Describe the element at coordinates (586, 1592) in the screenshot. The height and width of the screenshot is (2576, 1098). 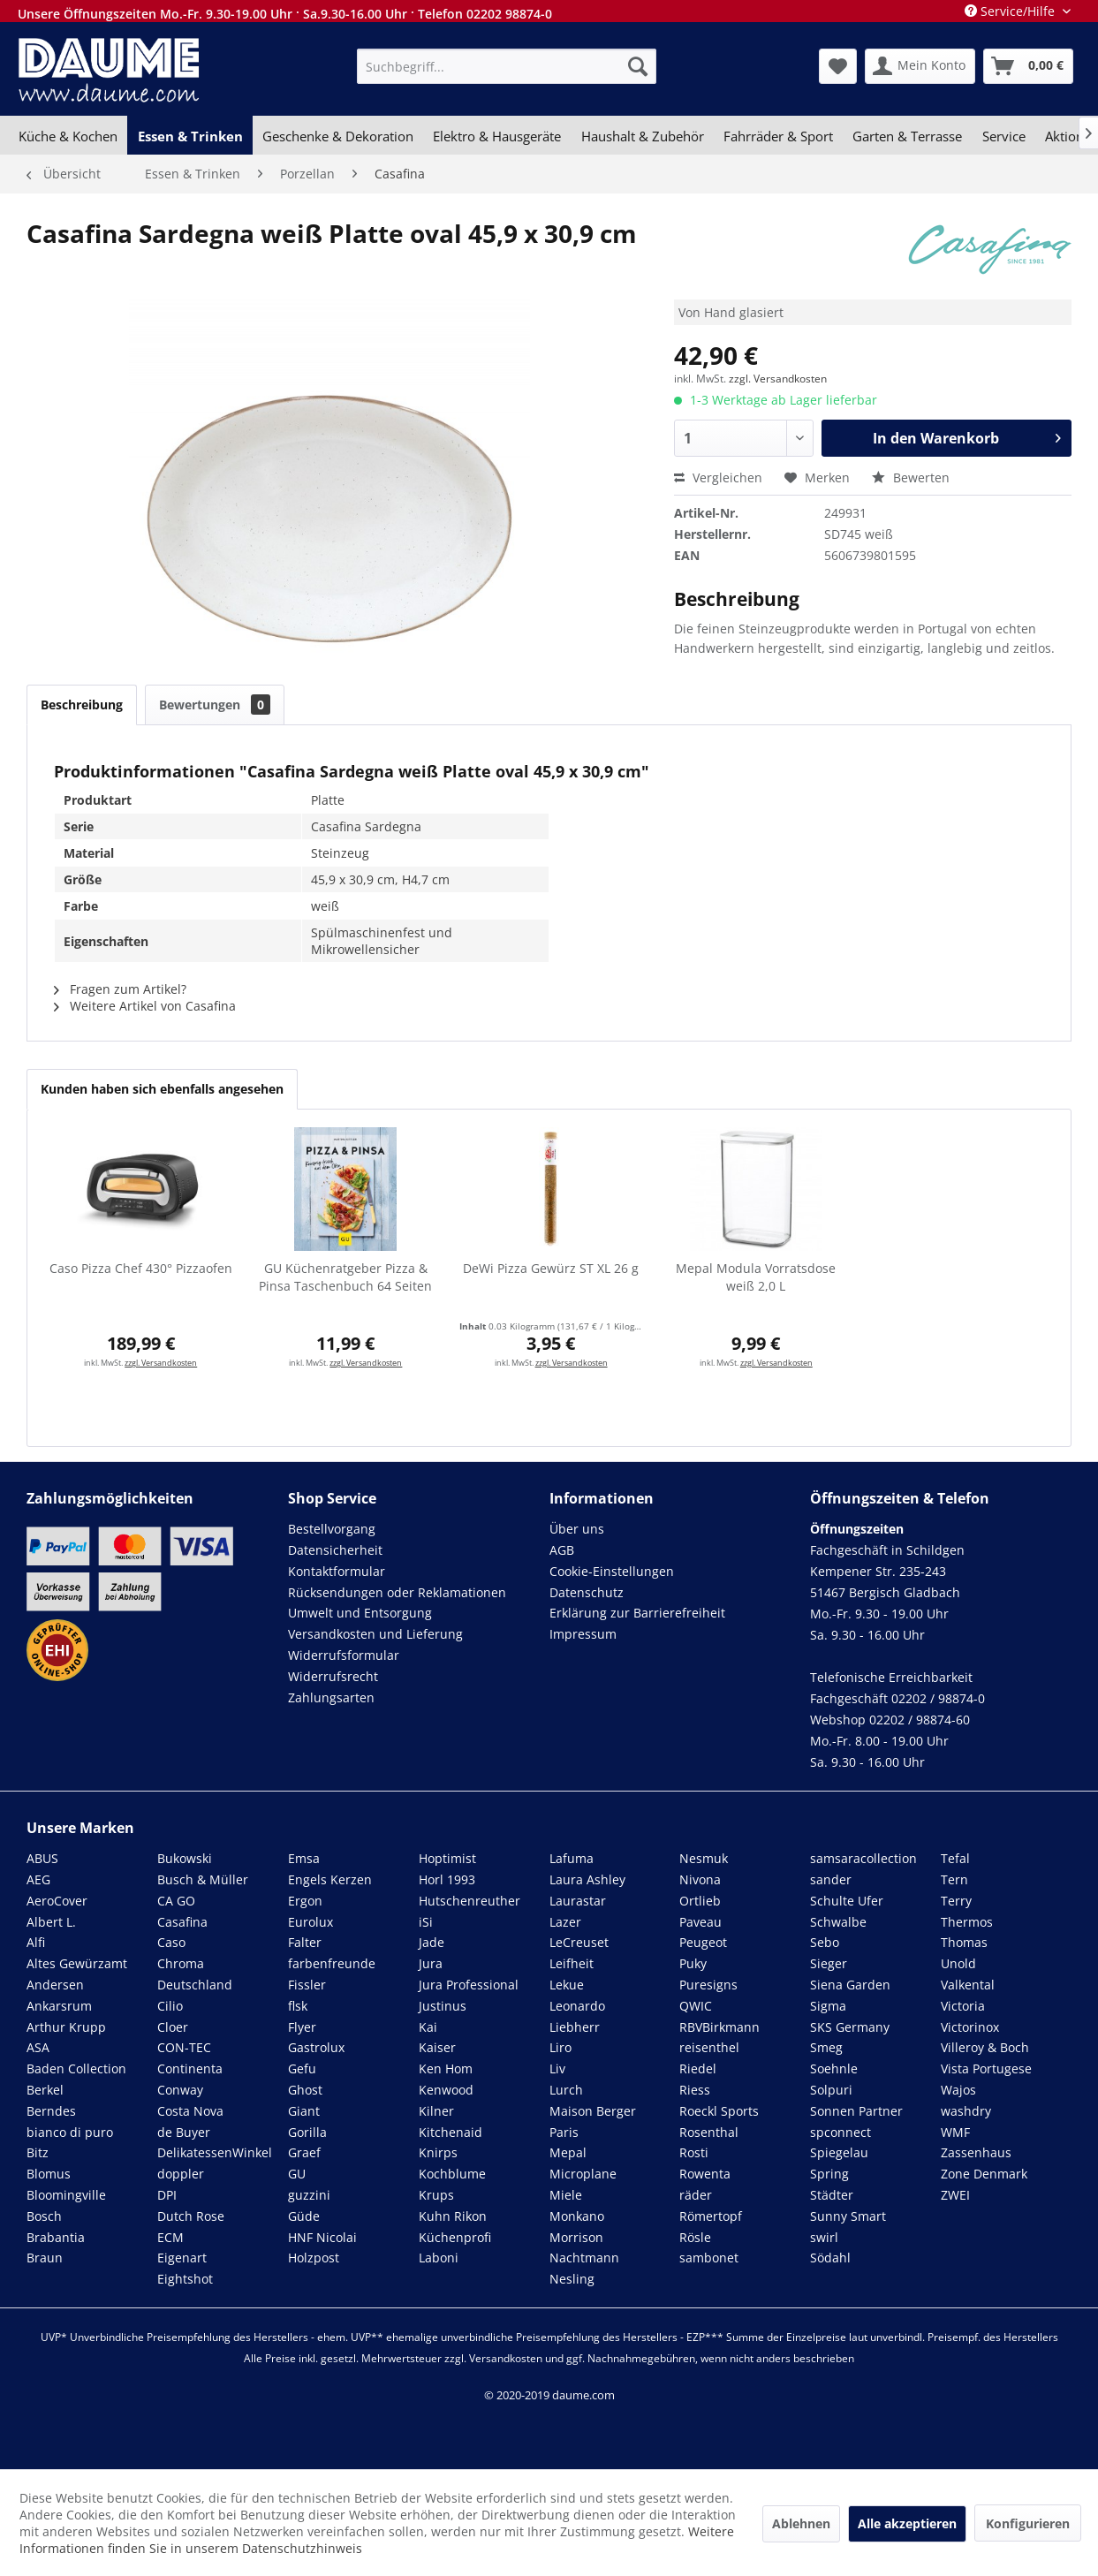
I see `Datenschutz` at that location.